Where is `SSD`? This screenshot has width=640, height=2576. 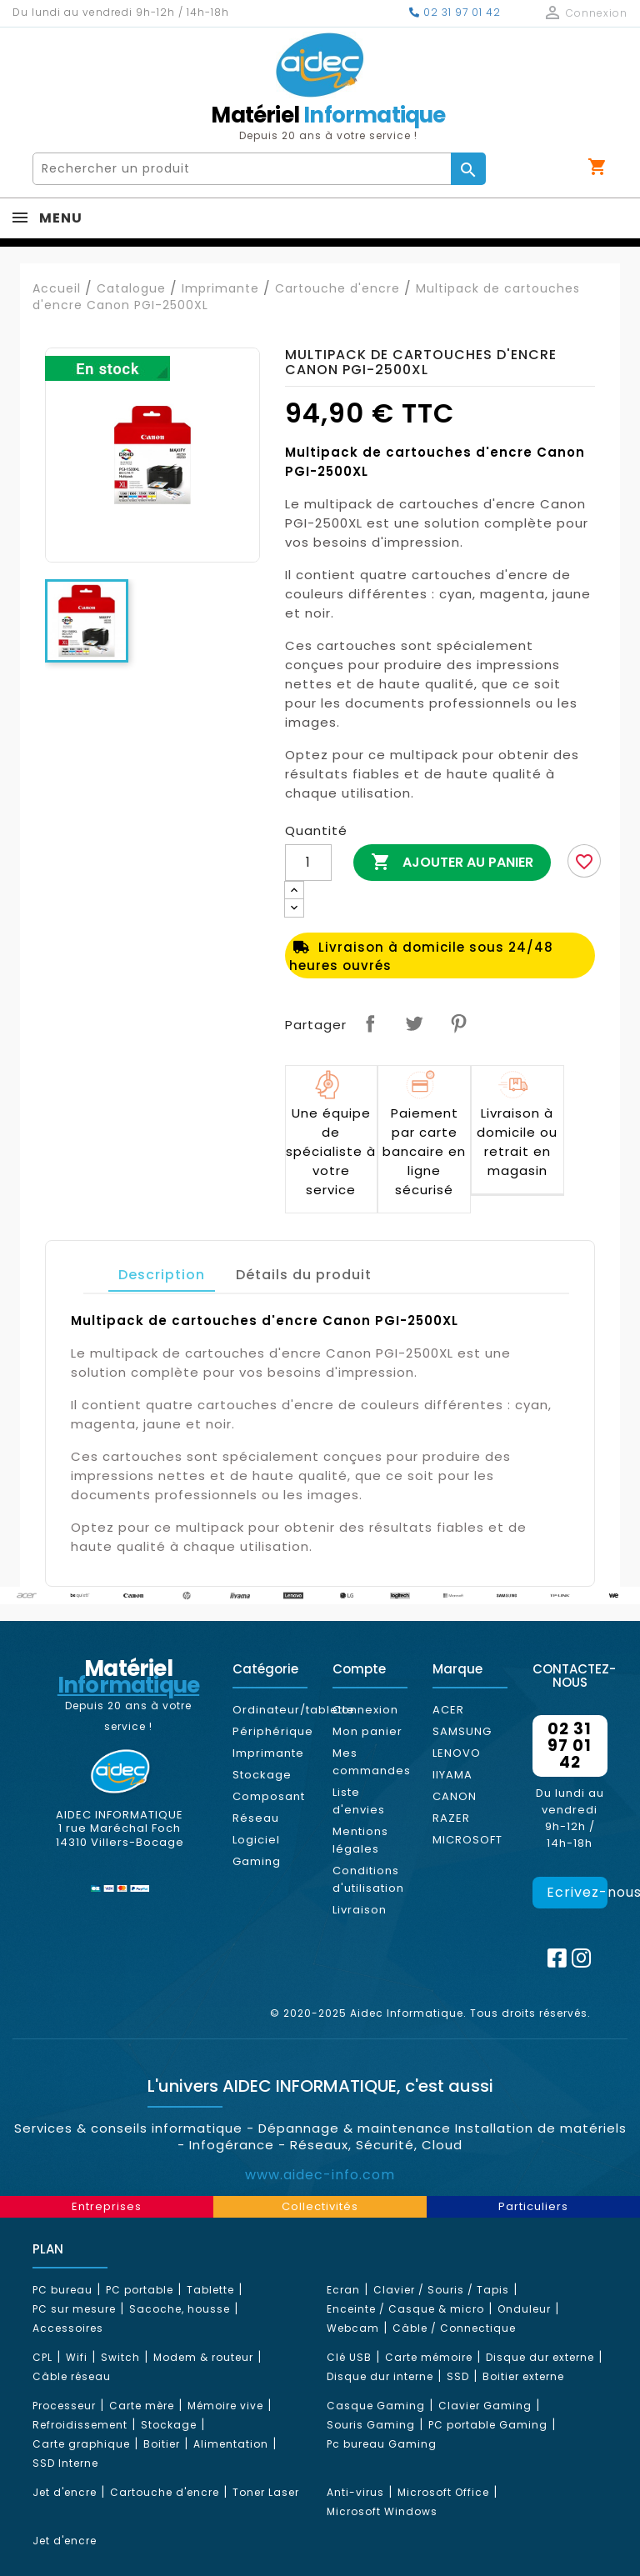
SSD is located at coordinates (458, 2376).